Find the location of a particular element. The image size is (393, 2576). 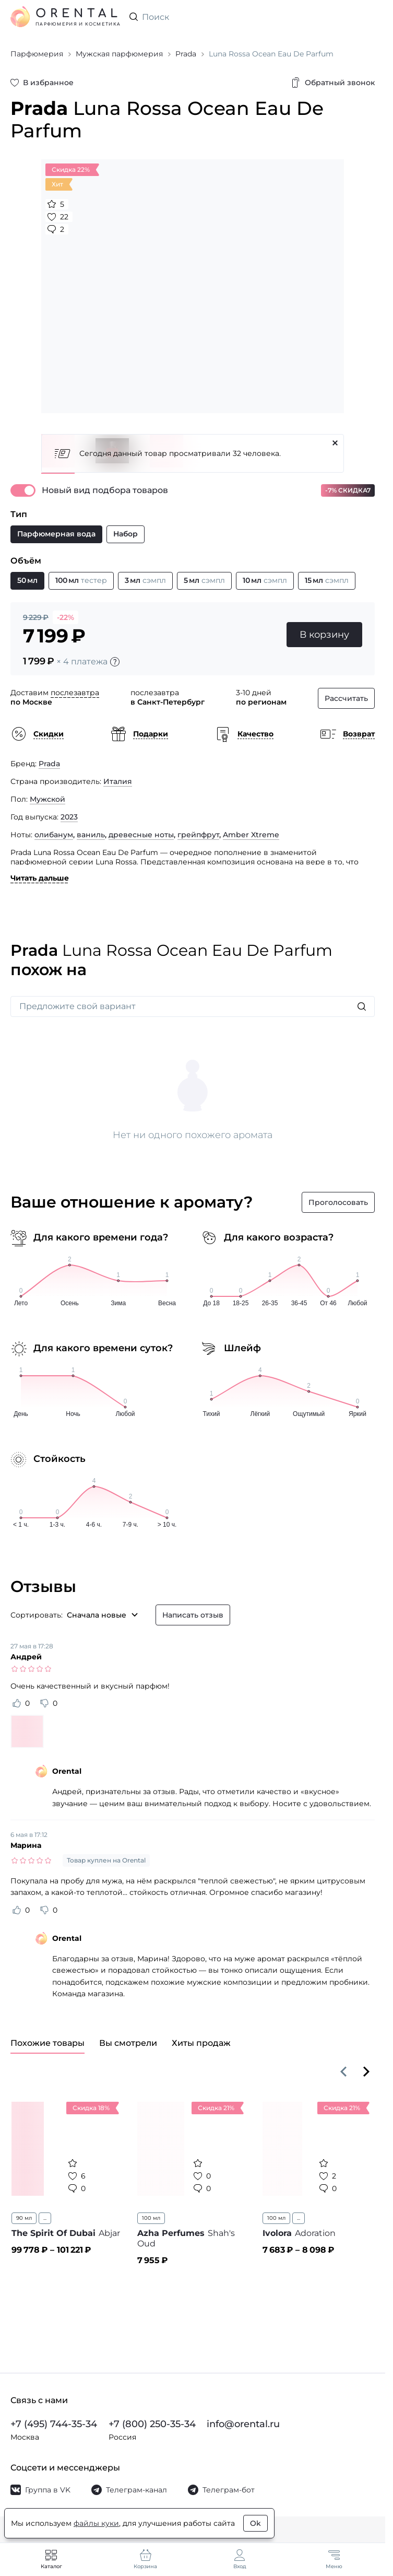

[Оценить отзыв как полезный] is located at coordinates (17, 1703).